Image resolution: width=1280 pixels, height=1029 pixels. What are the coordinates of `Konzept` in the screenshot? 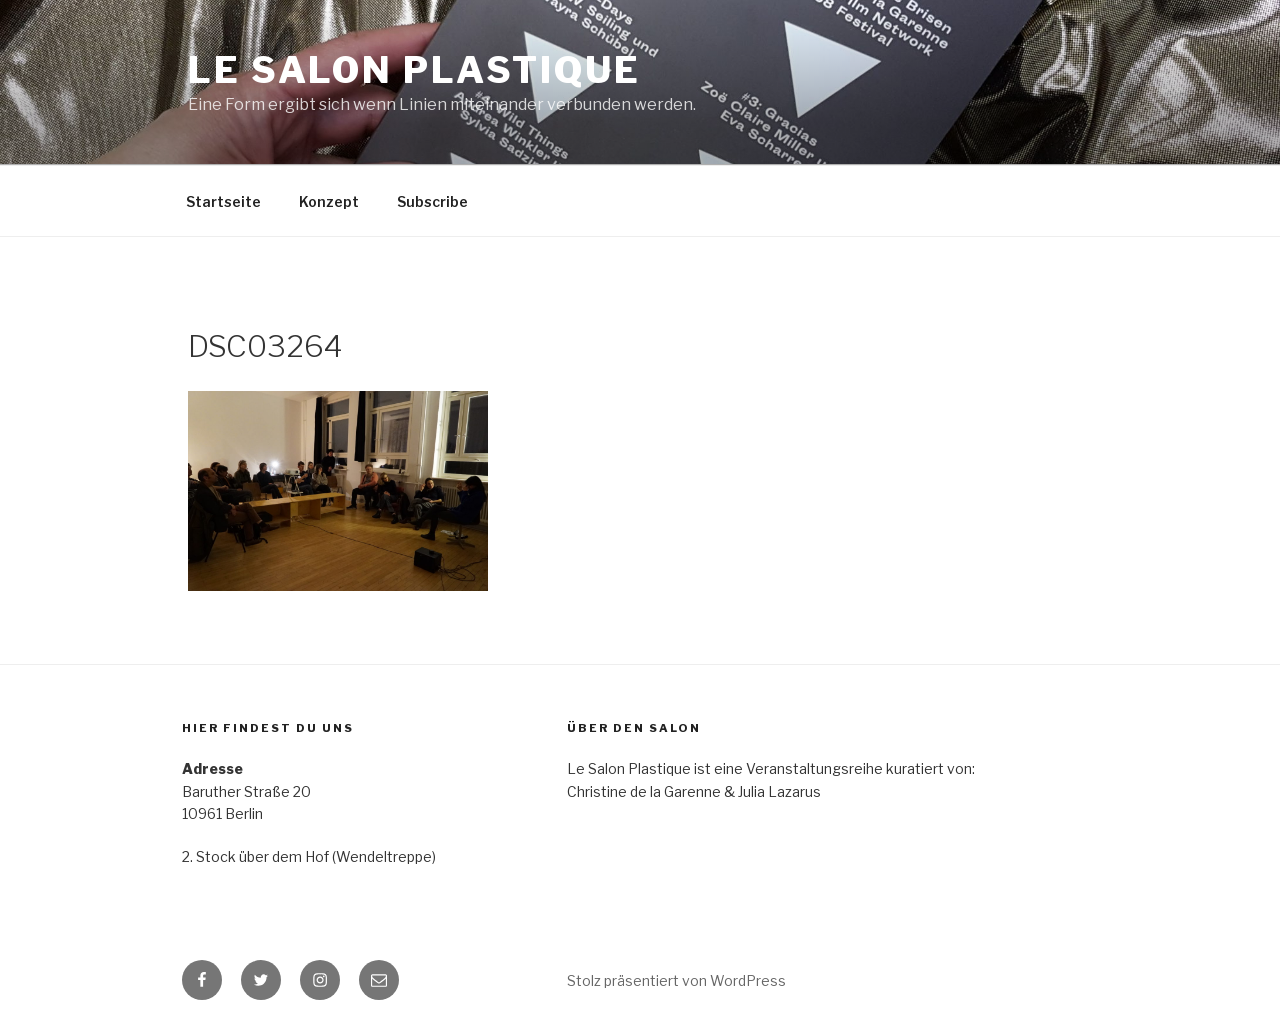 It's located at (329, 201).